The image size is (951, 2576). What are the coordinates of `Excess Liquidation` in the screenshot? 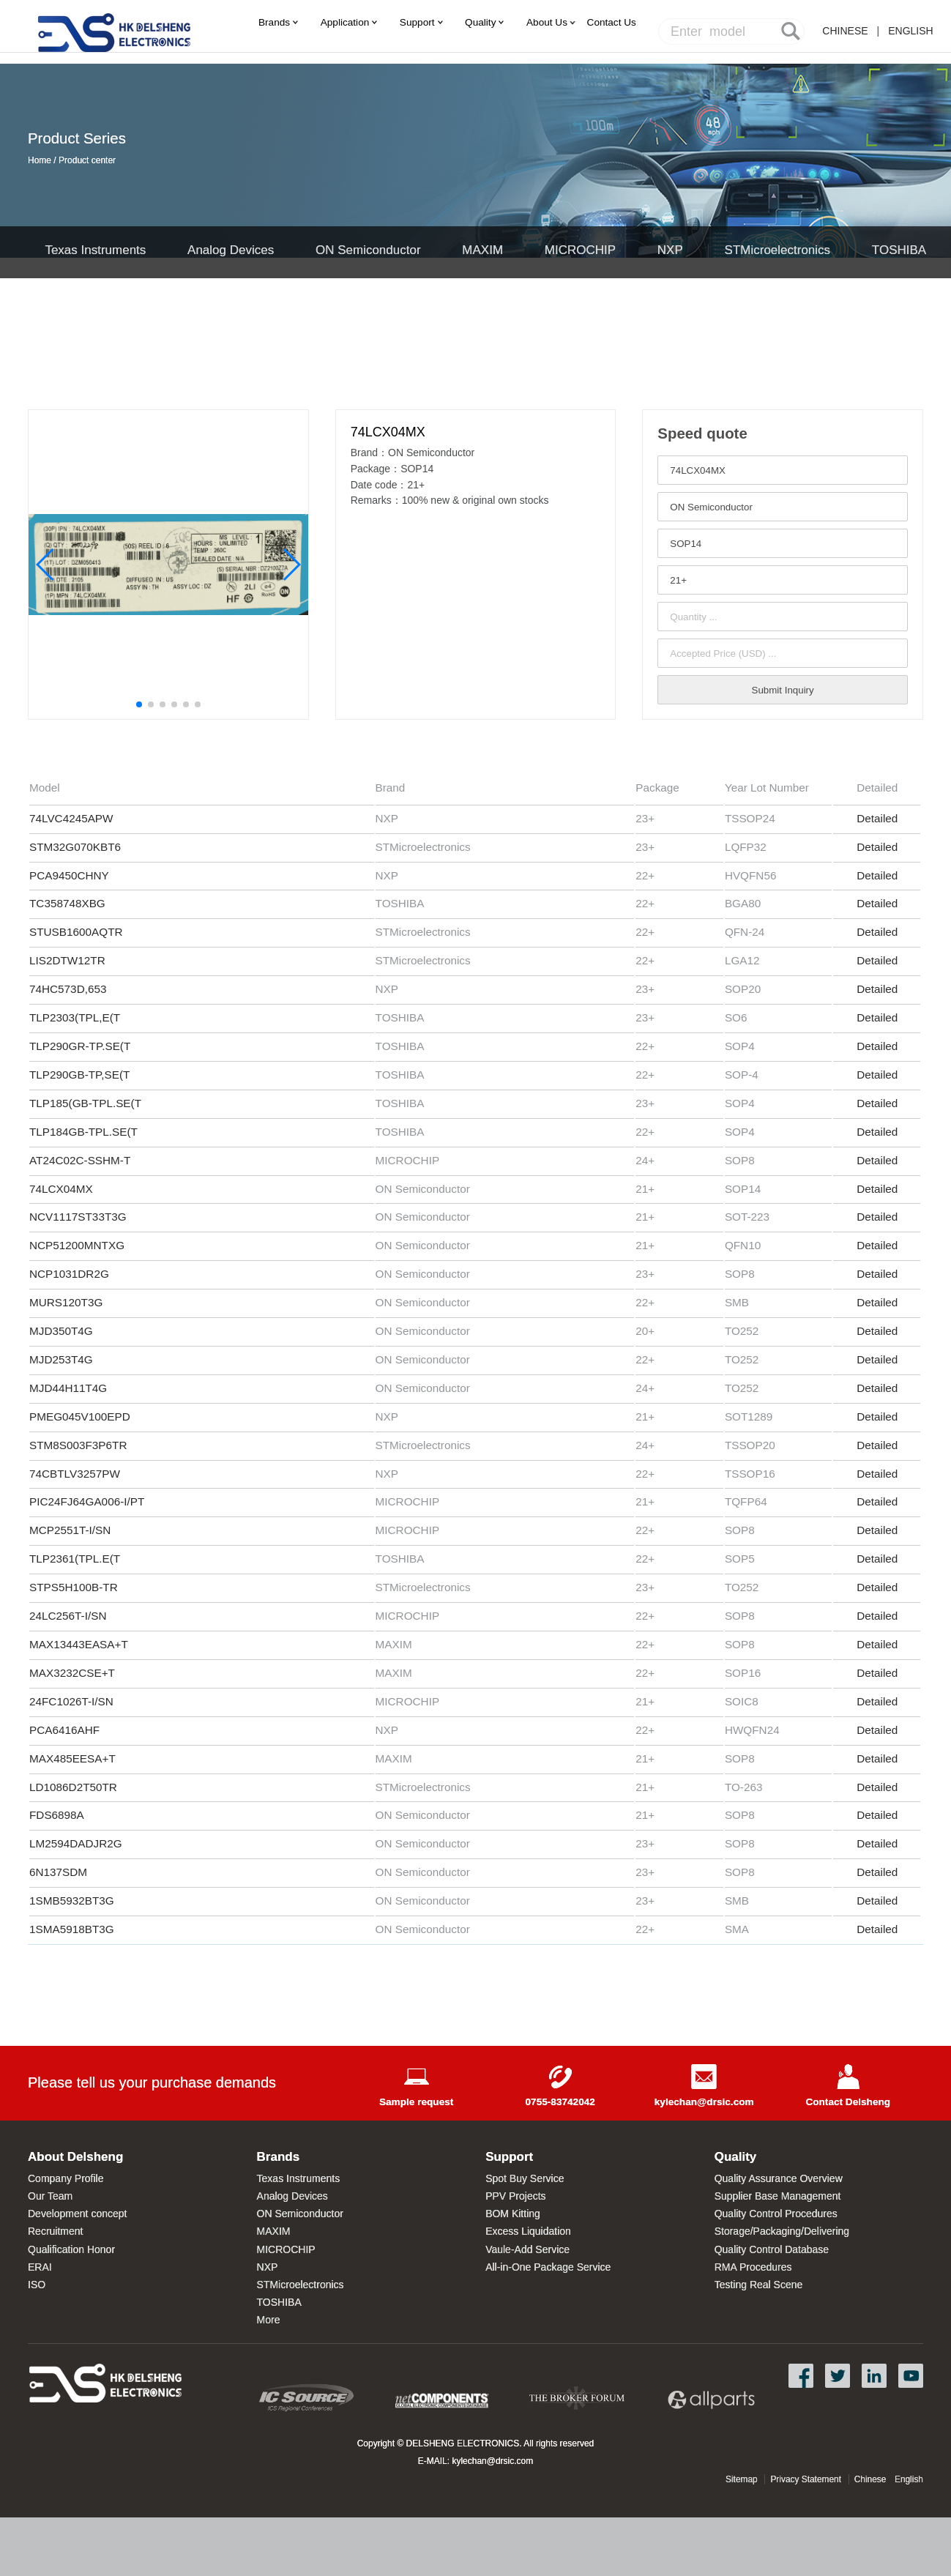 It's located at (528, 2231).